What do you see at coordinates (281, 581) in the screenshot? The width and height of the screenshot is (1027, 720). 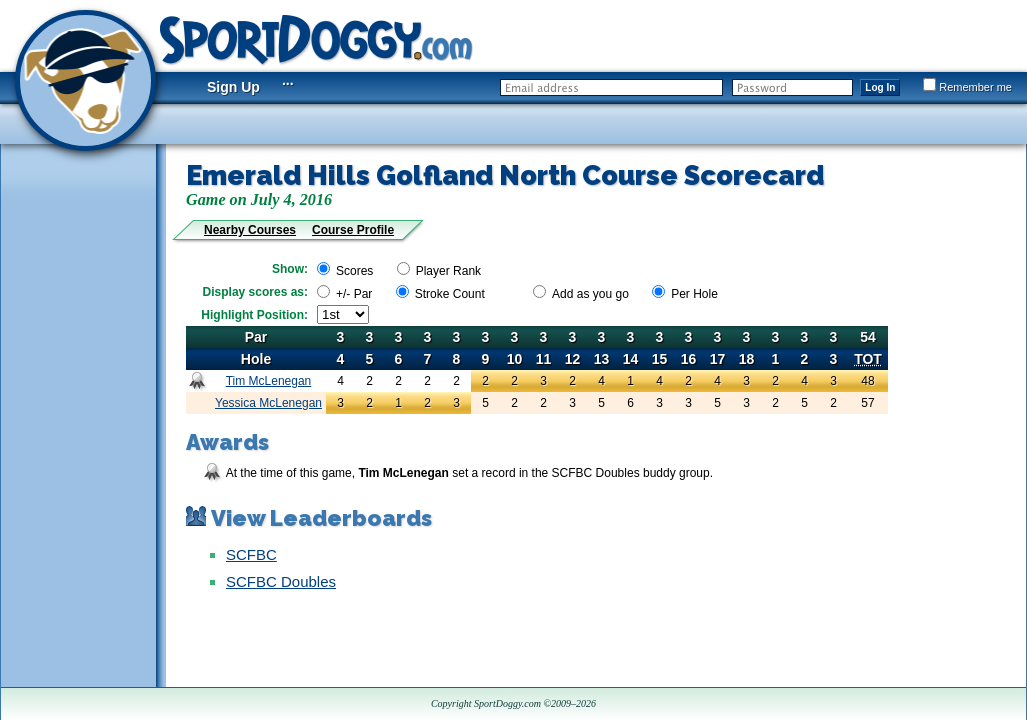 I see `SCFBC Doubles` at bounding box center [281, 581].